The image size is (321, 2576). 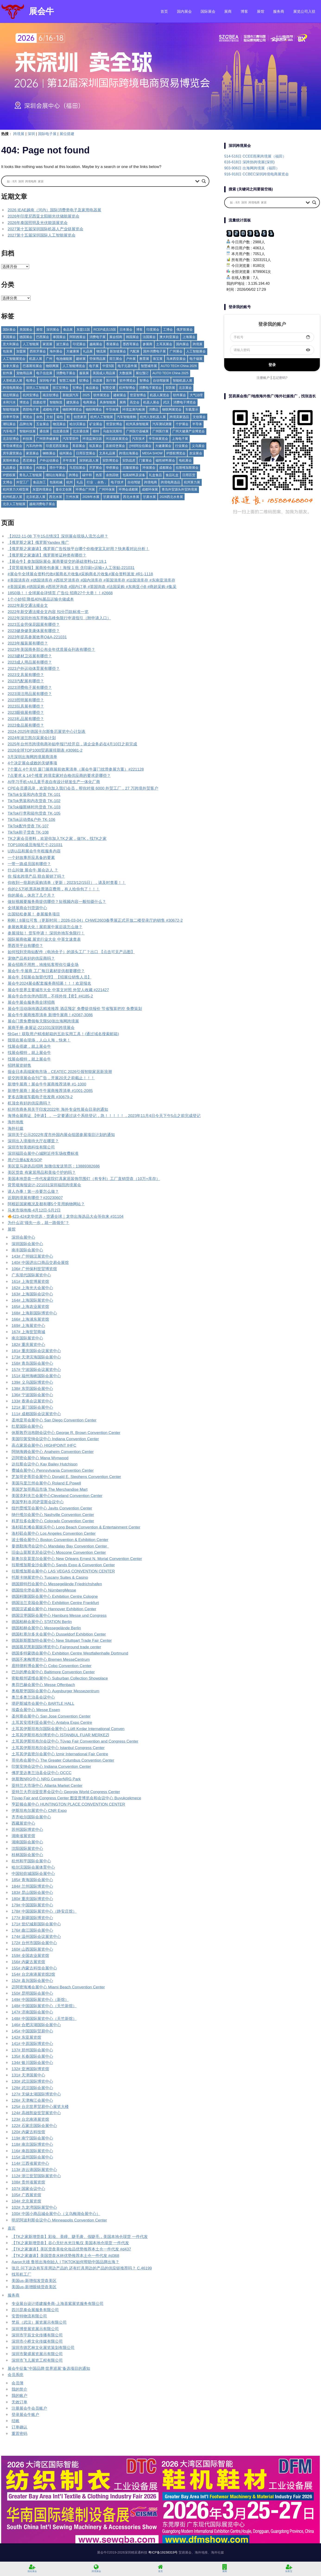 What do you see at coordinates (170, 482) in the screenshot?
I see `跨境电商选品` at bounding box center [170, 482].